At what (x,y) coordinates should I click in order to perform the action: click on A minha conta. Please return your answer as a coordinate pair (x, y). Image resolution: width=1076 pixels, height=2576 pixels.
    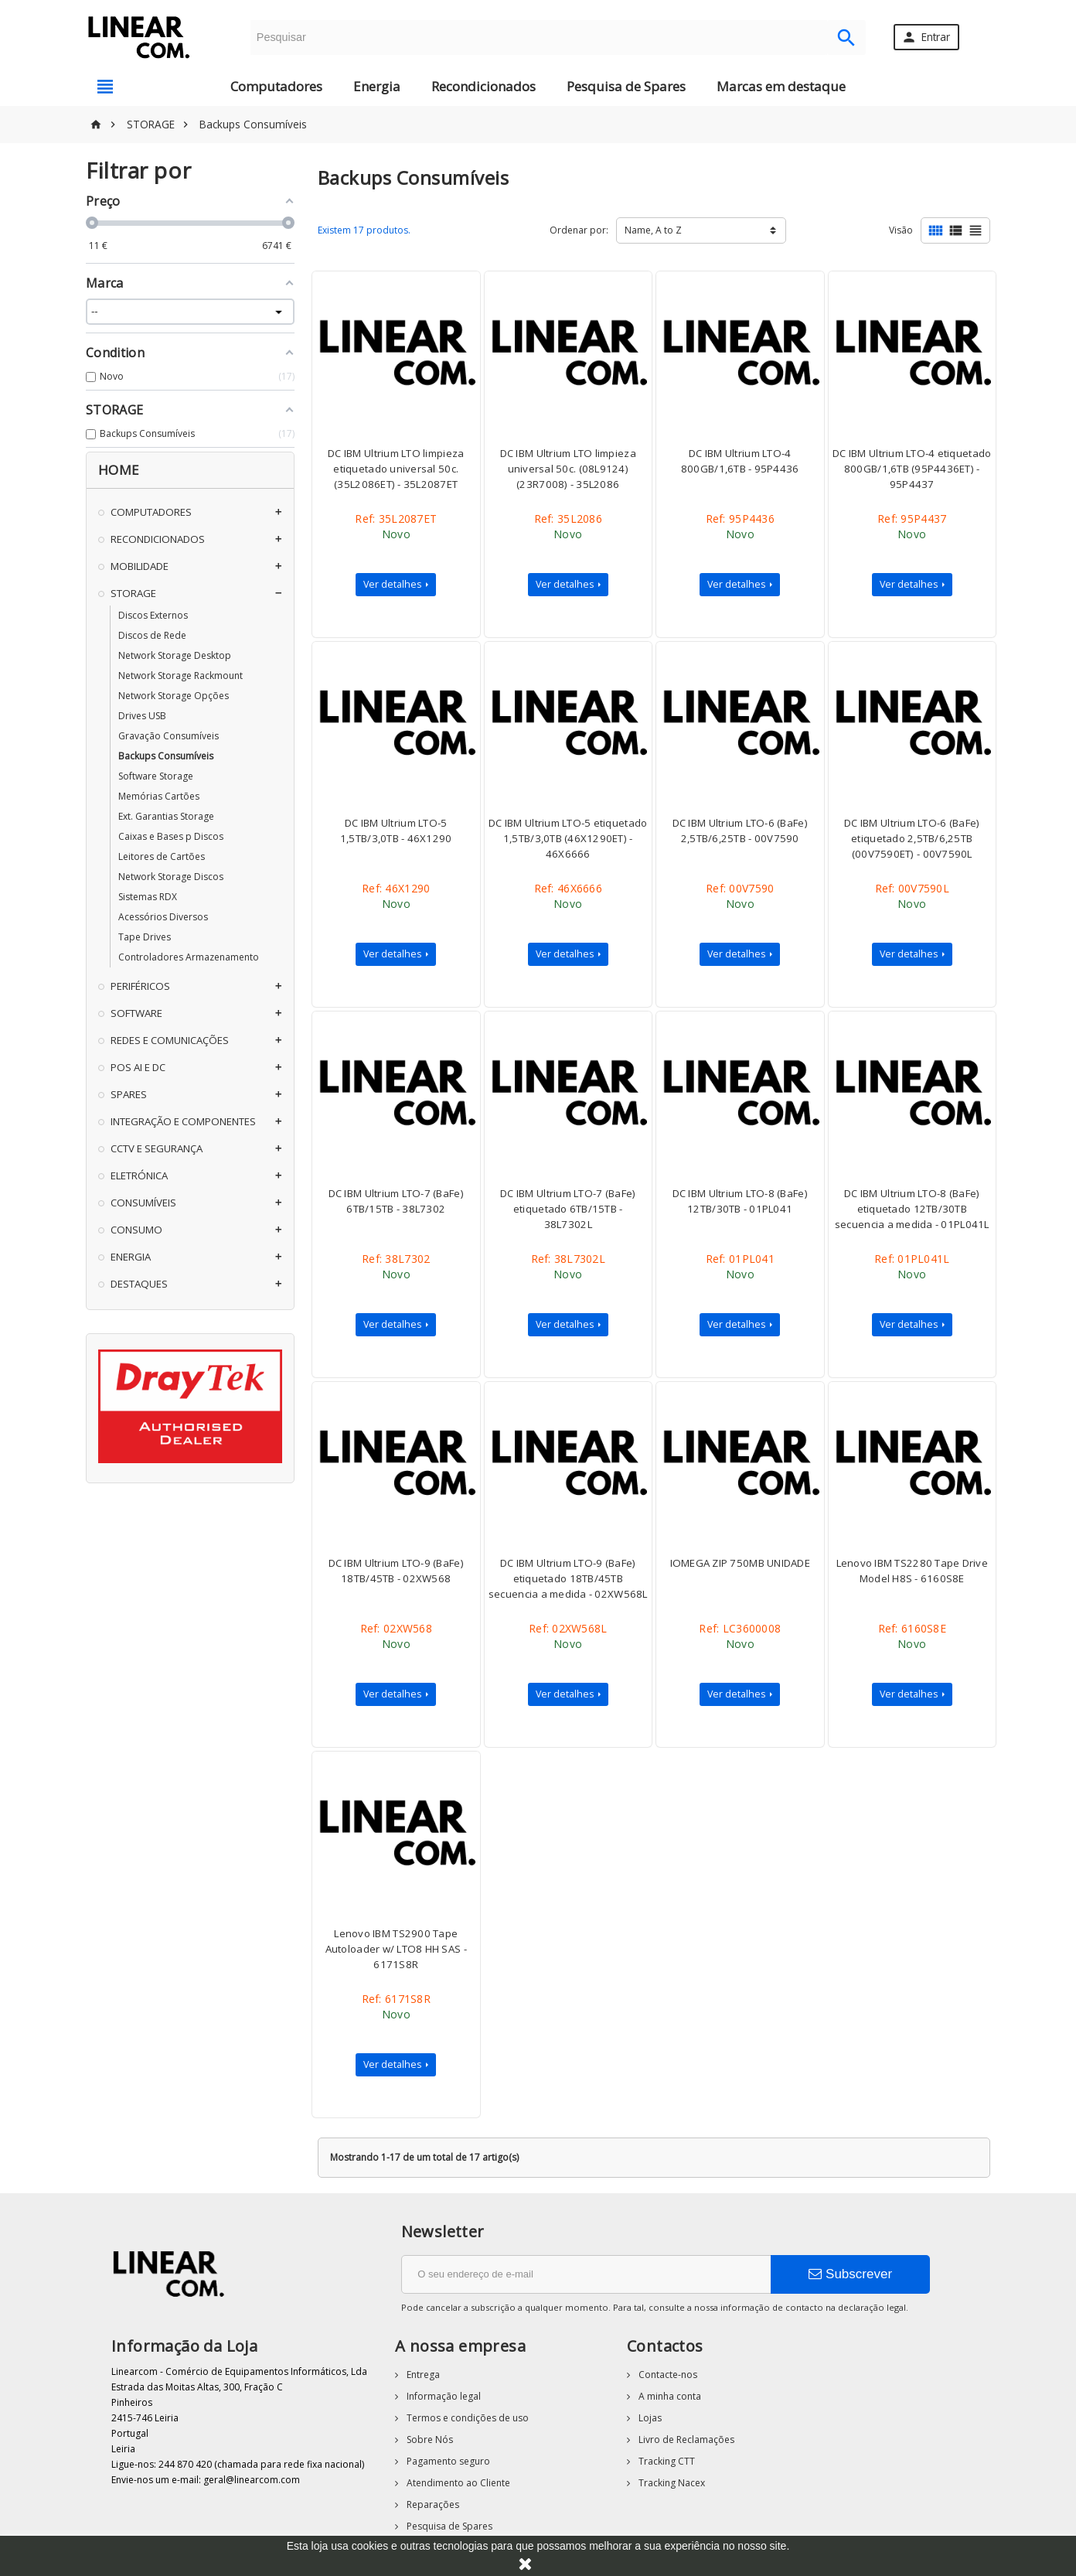
    Looking at the image, I should click on (668, 2396).